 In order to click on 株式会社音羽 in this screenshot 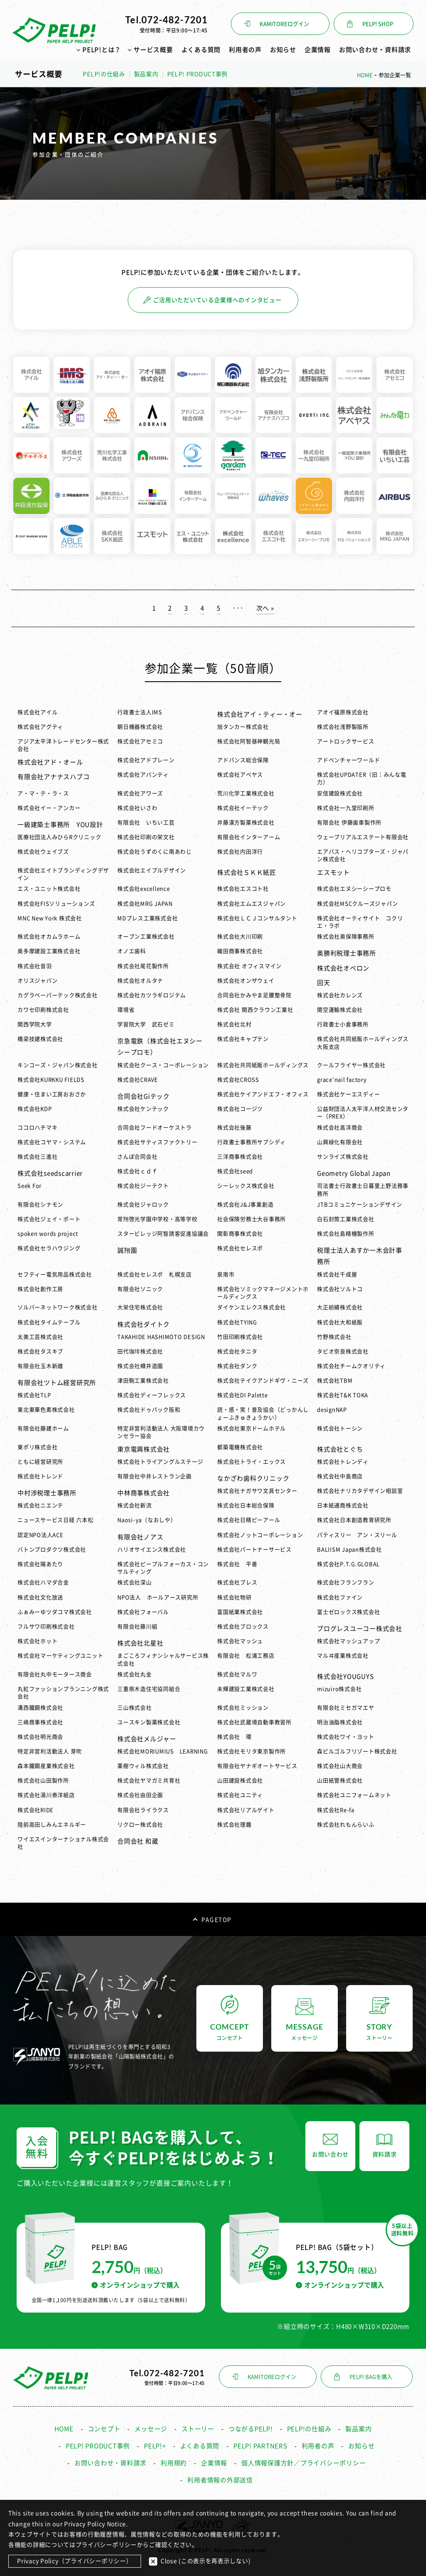, I will do `click(34, 966)`.